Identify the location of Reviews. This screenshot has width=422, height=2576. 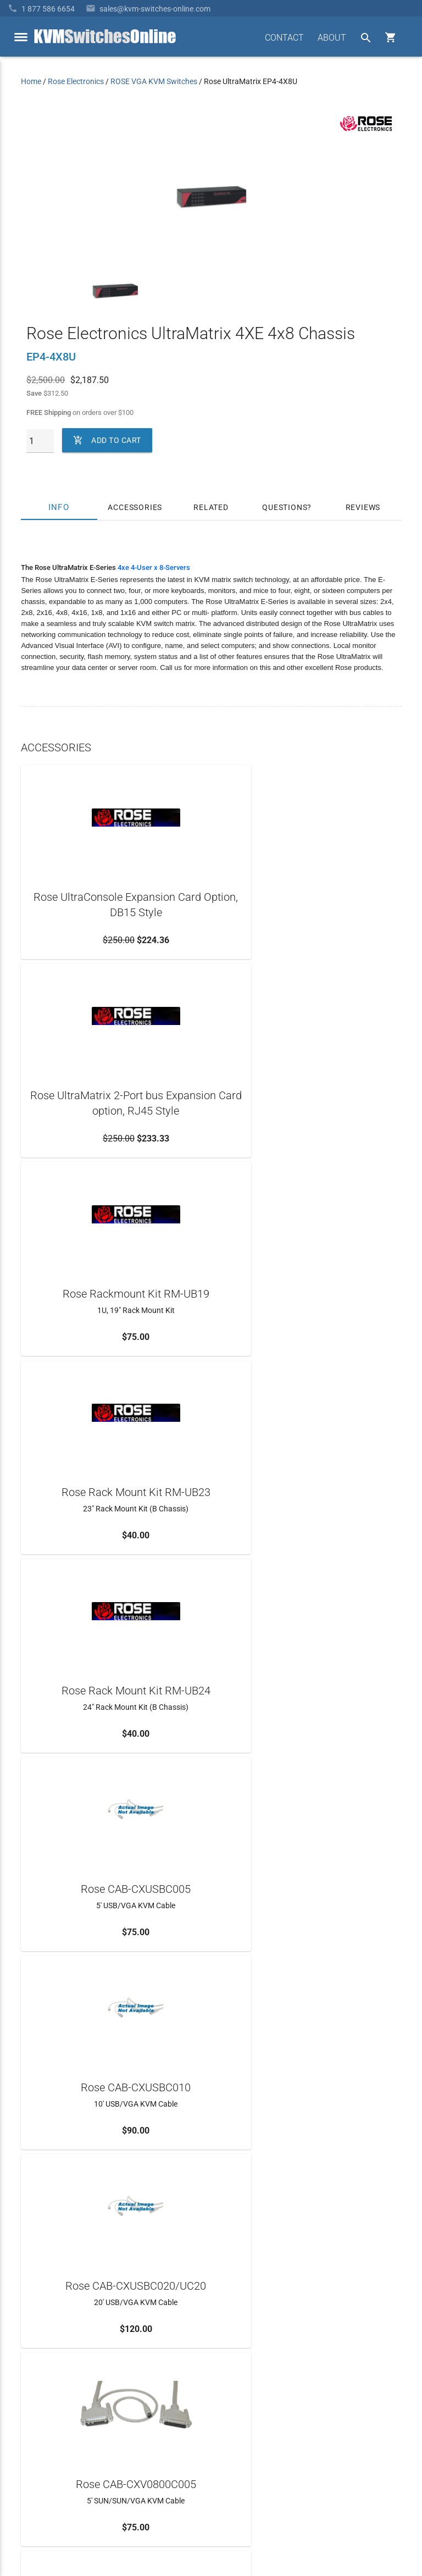
(363, 507).